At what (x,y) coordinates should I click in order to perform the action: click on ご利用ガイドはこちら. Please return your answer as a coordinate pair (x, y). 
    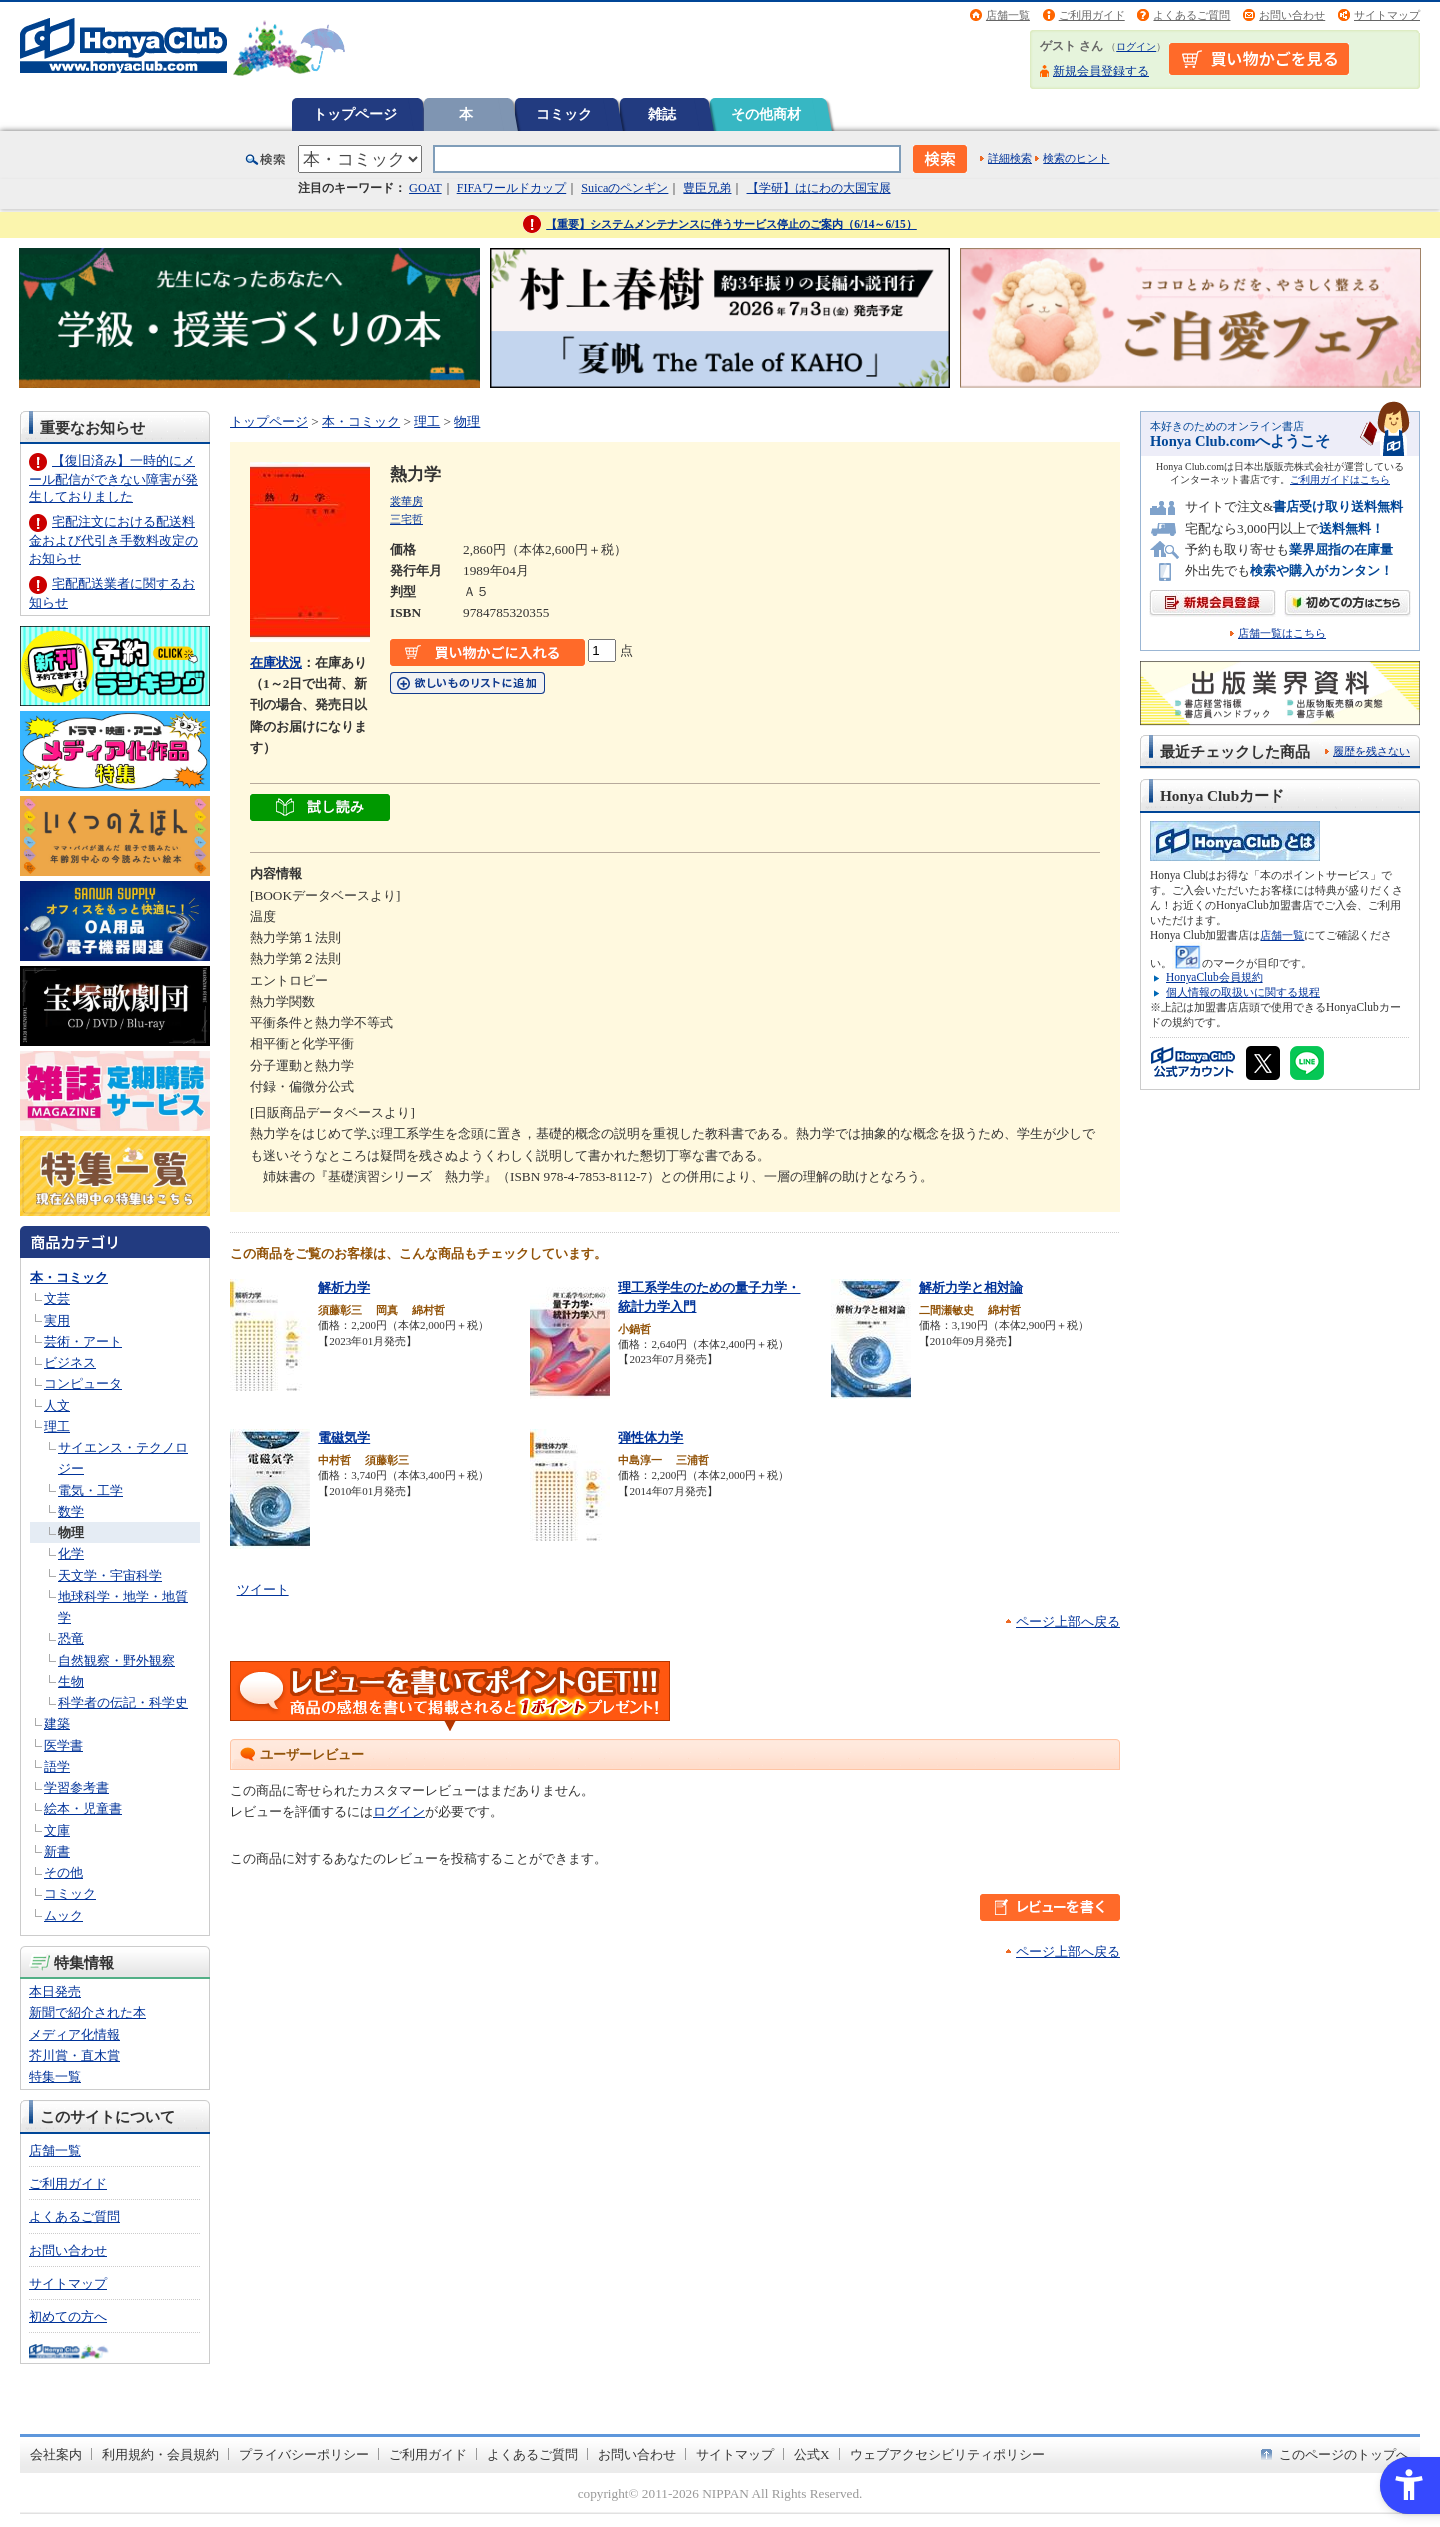
    Looking at the image, I should click on (1340, 479).